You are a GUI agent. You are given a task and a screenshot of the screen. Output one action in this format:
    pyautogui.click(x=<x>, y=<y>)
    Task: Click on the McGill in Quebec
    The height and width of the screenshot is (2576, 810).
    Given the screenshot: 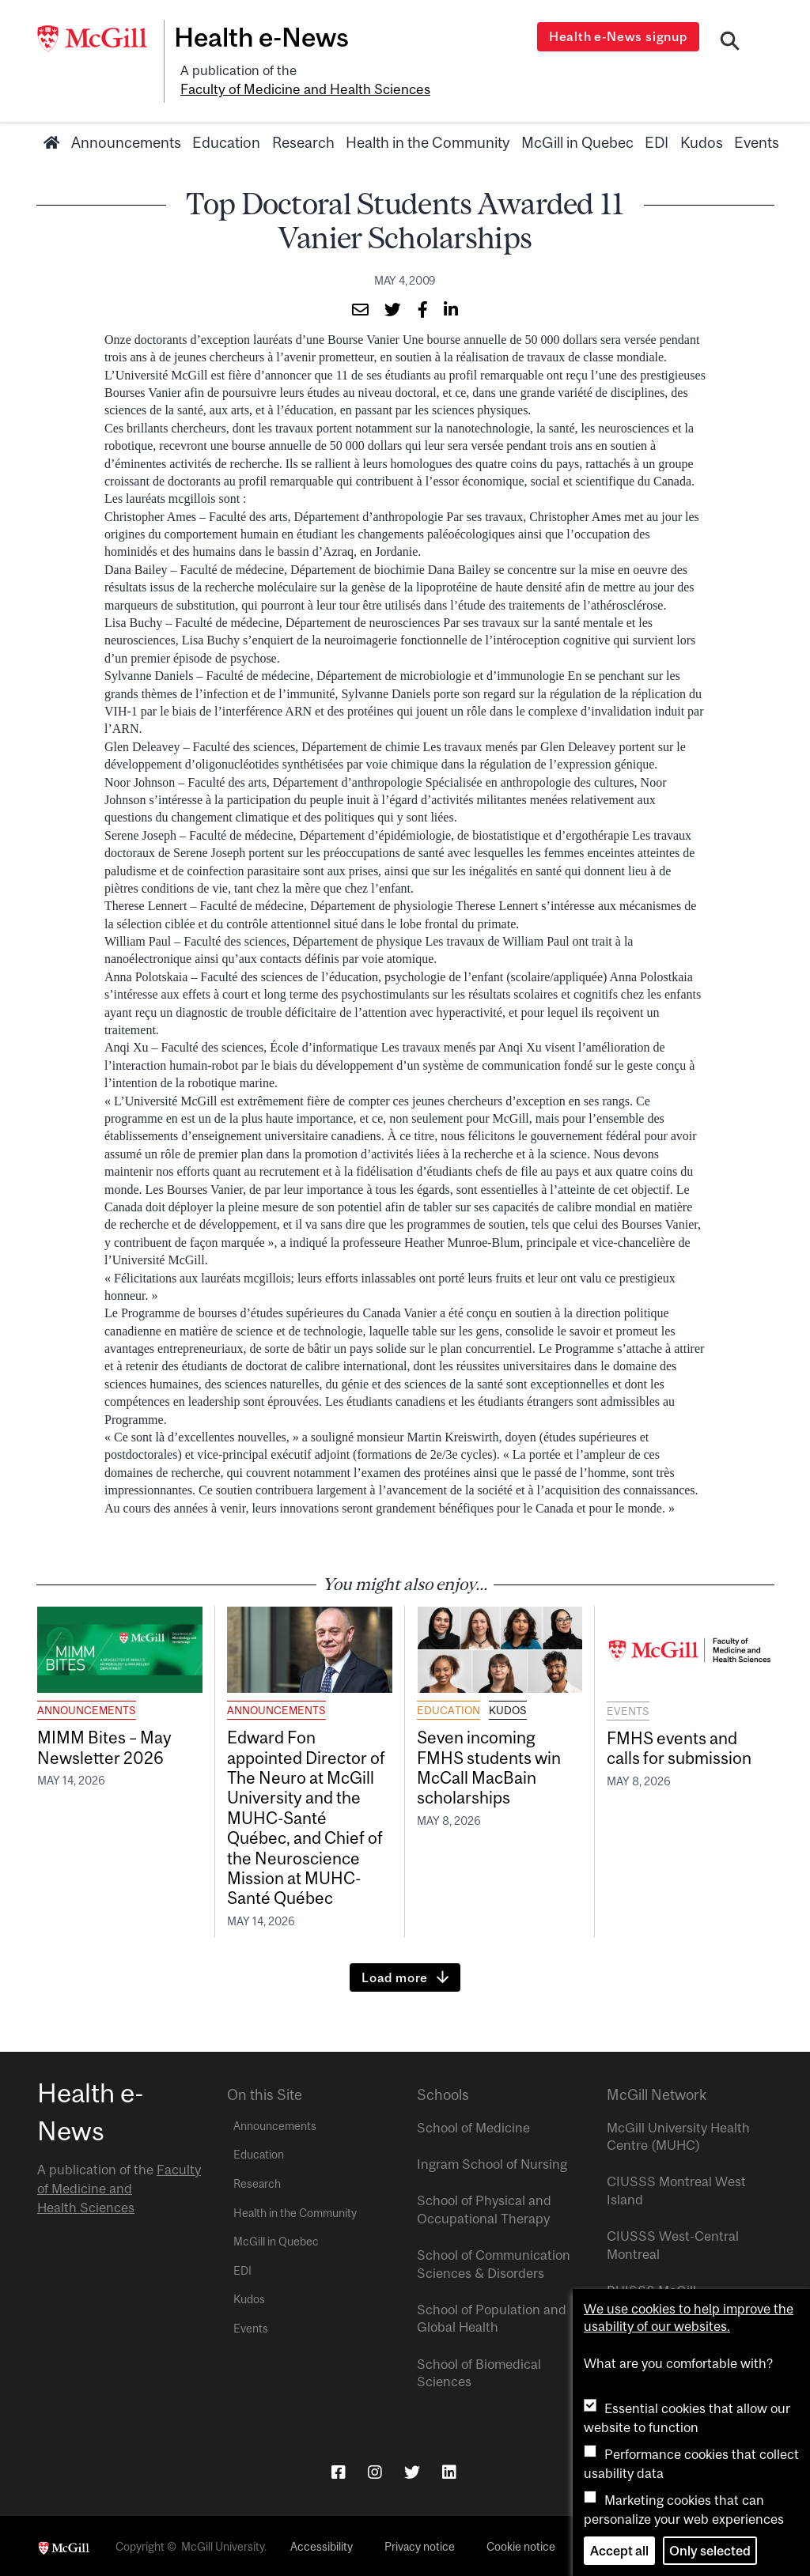 What is the action you would take?
    pyautogui.click(x=577, y=140)
    